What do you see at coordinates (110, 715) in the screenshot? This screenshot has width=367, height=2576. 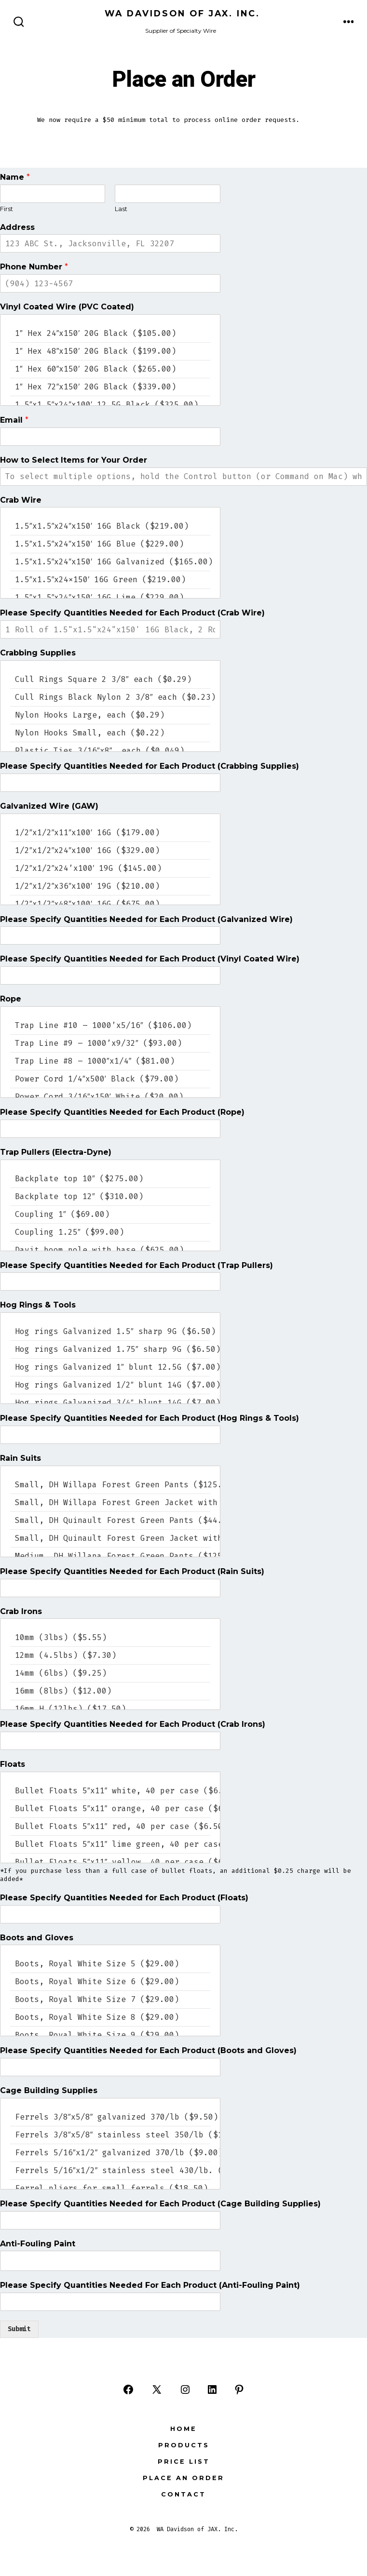 I see `Nylon Hooks Large, each ($0.29)` at bounding box center [110, 715].